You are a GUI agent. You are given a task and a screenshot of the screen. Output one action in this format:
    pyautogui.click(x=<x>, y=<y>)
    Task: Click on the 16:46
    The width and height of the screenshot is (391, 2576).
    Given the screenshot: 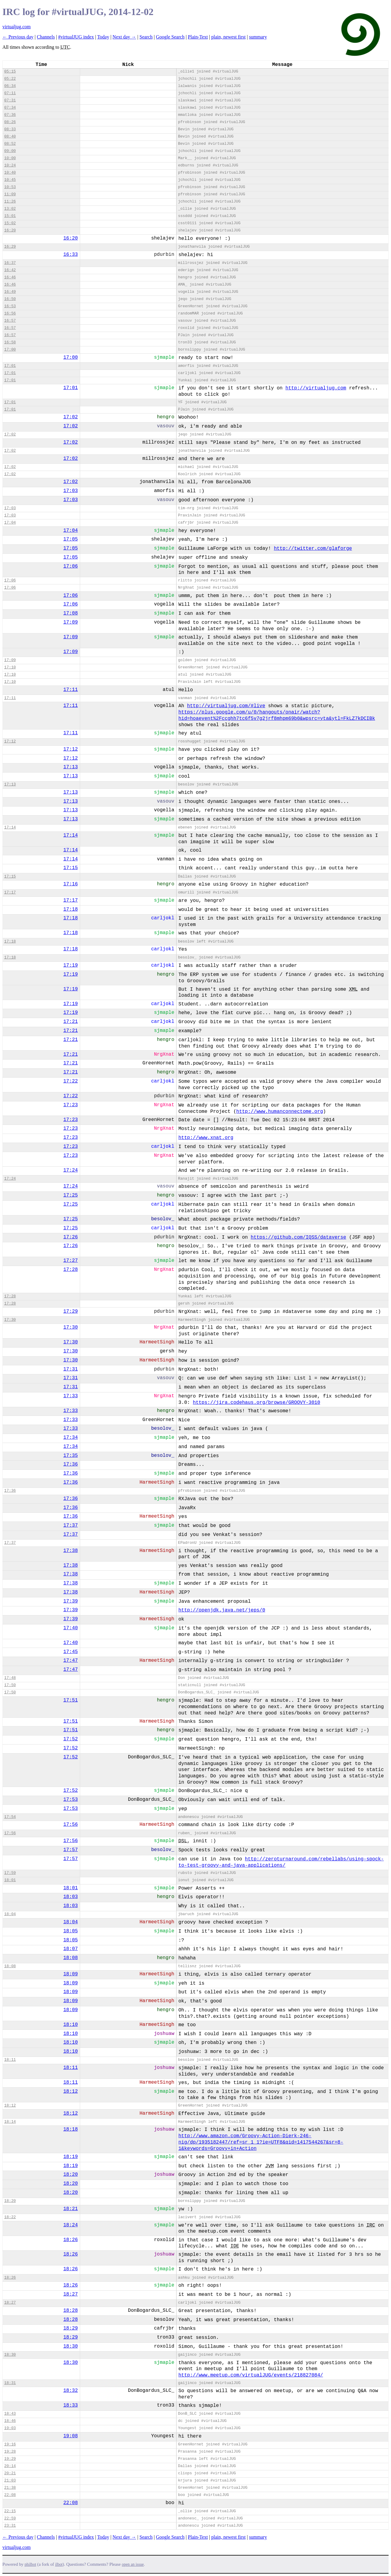 What is the action you would take?
    pyautogui.click(x=10, y=277)
    